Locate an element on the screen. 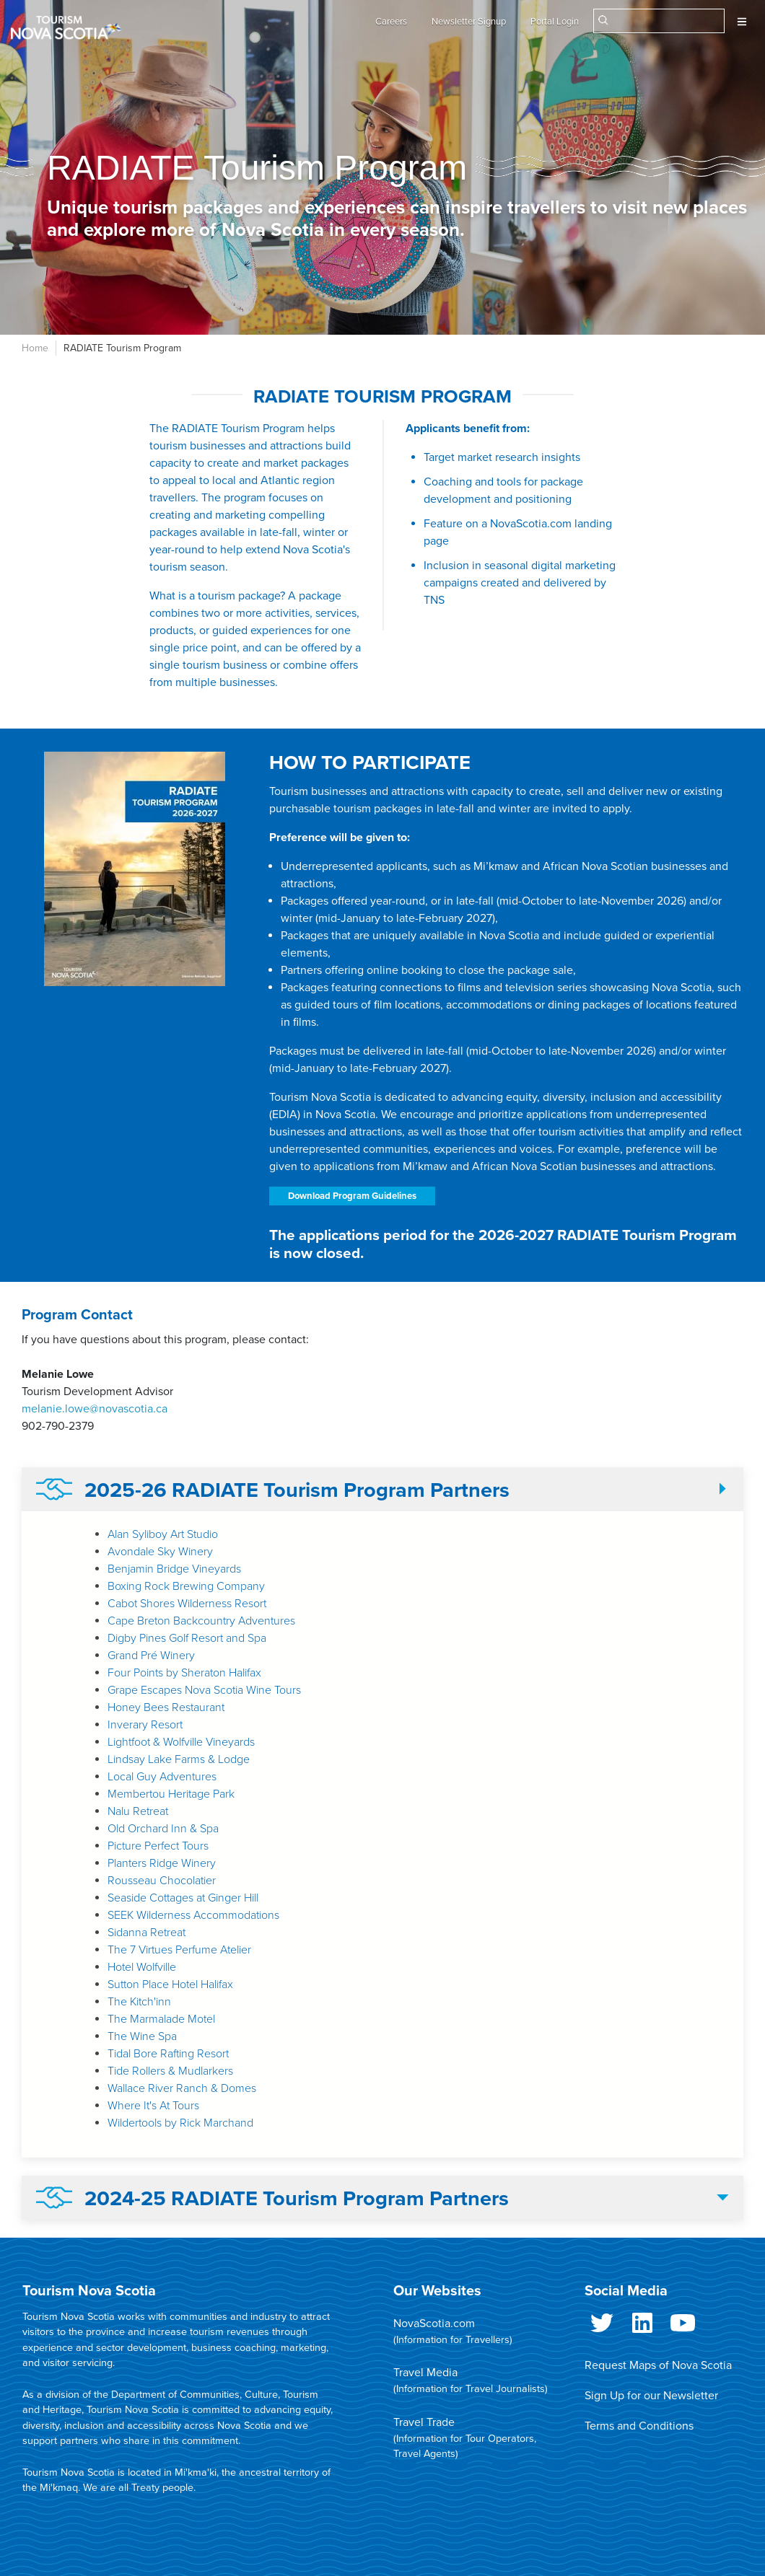 This screenshot has height=2576, width=765. Portal Login is located at coordinates (554, 21).